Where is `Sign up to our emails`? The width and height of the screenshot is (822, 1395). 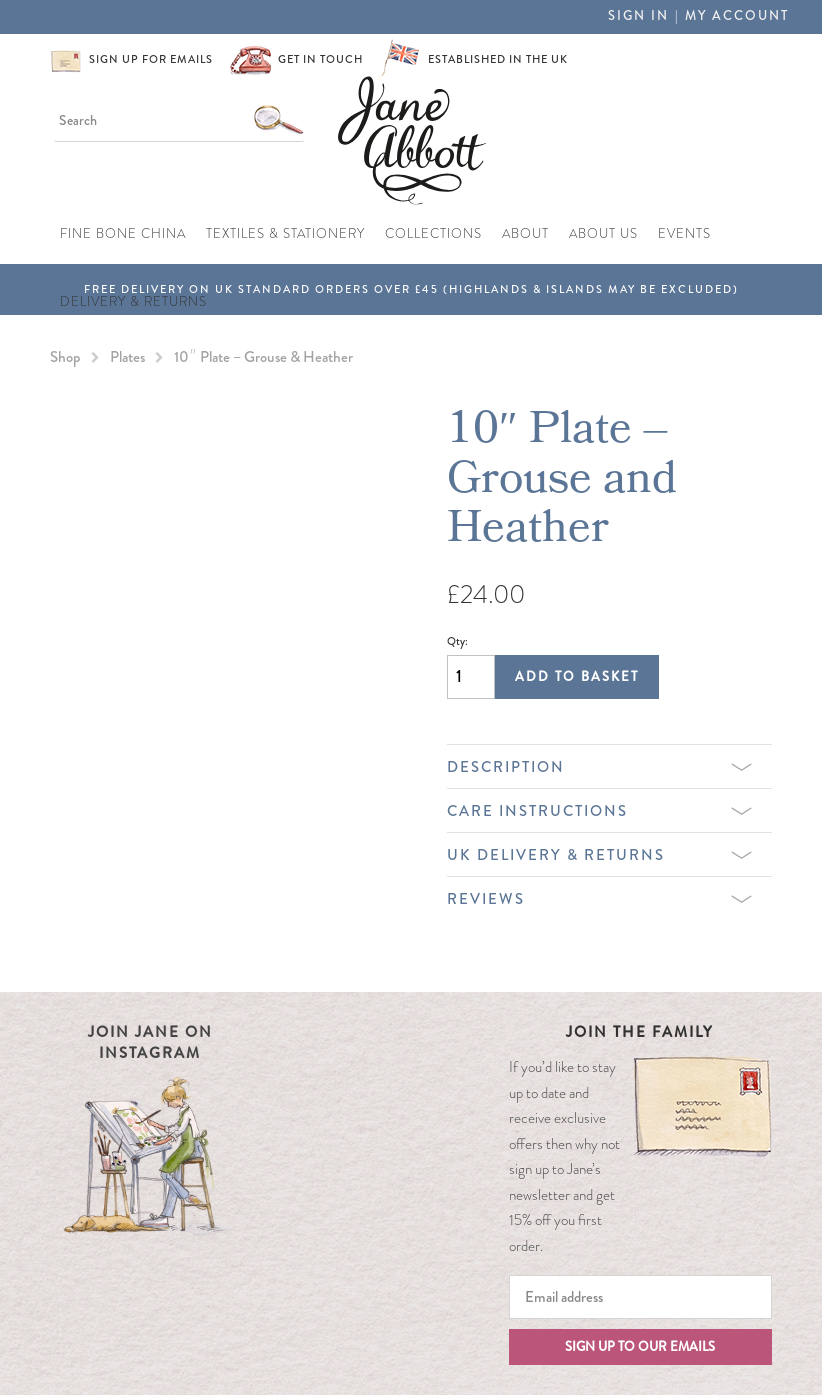 Sign up to our emails is located at coordinates (640, 1347).